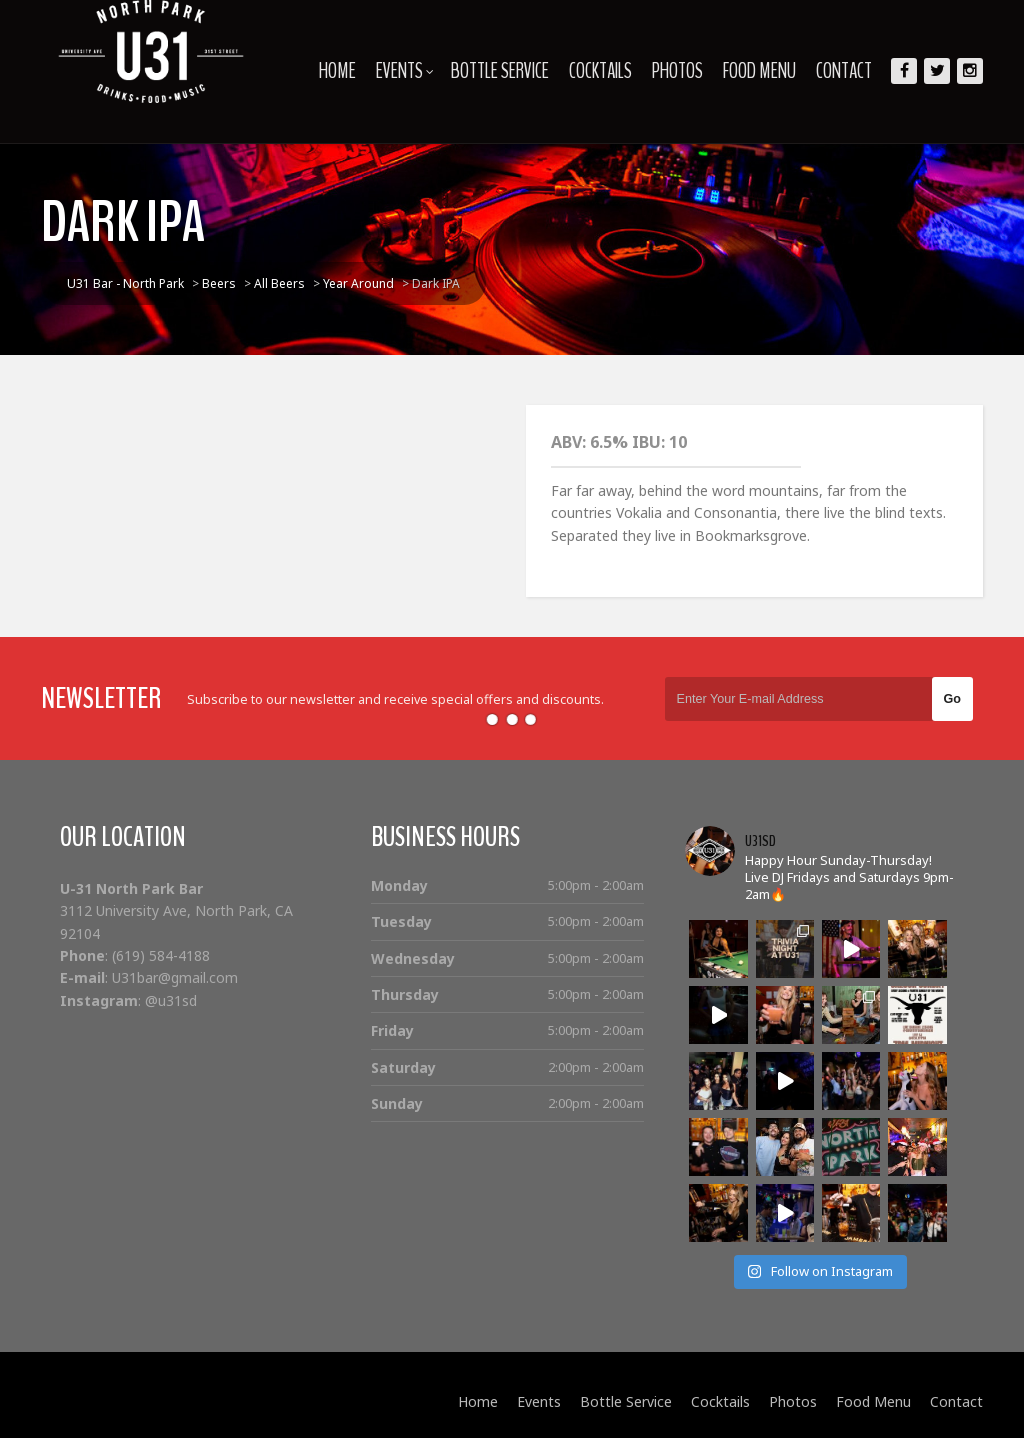  What do you see at coordinates (337, 71) in the screenshot?
I see `Home` at bounding box center [337, 71].